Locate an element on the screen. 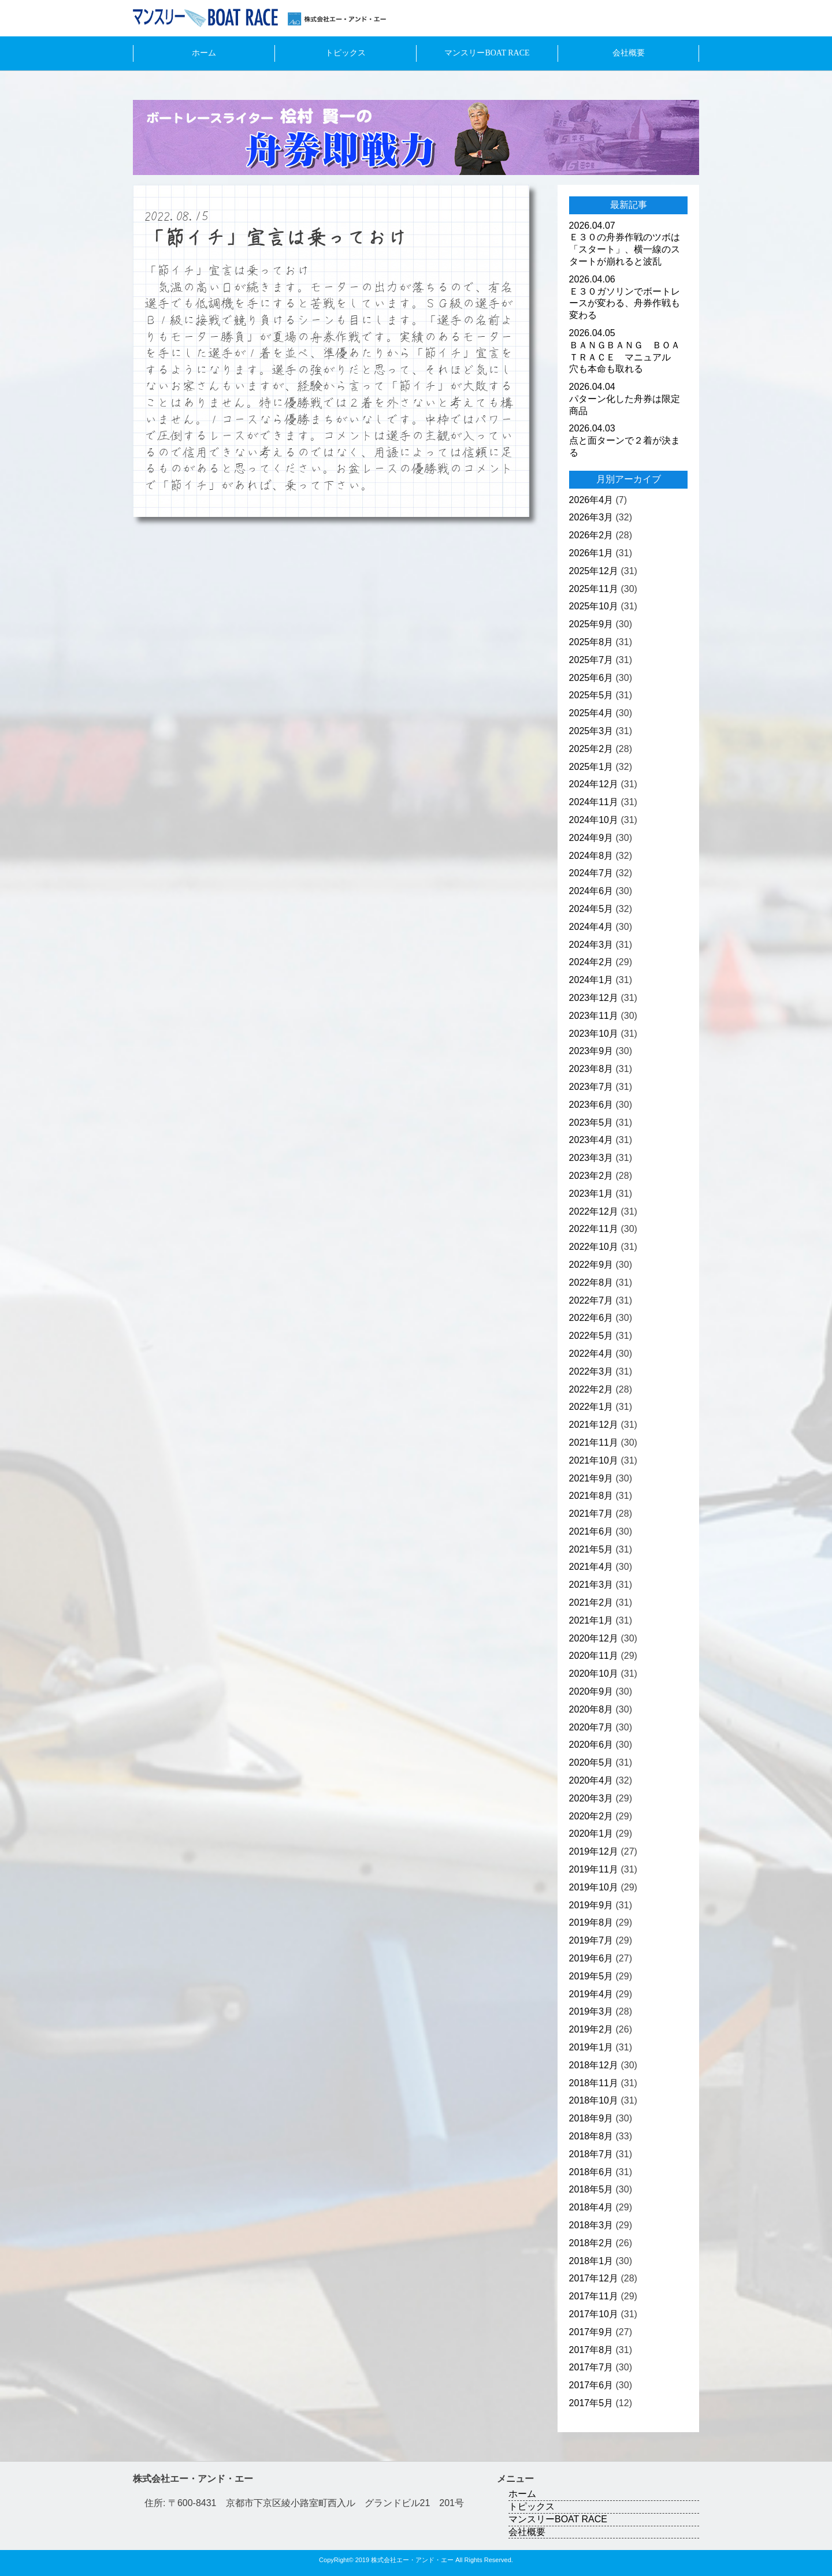 The width and height of the screenshot is (832, 2576). 2019年3月 is located at coordinates (591, 2011).